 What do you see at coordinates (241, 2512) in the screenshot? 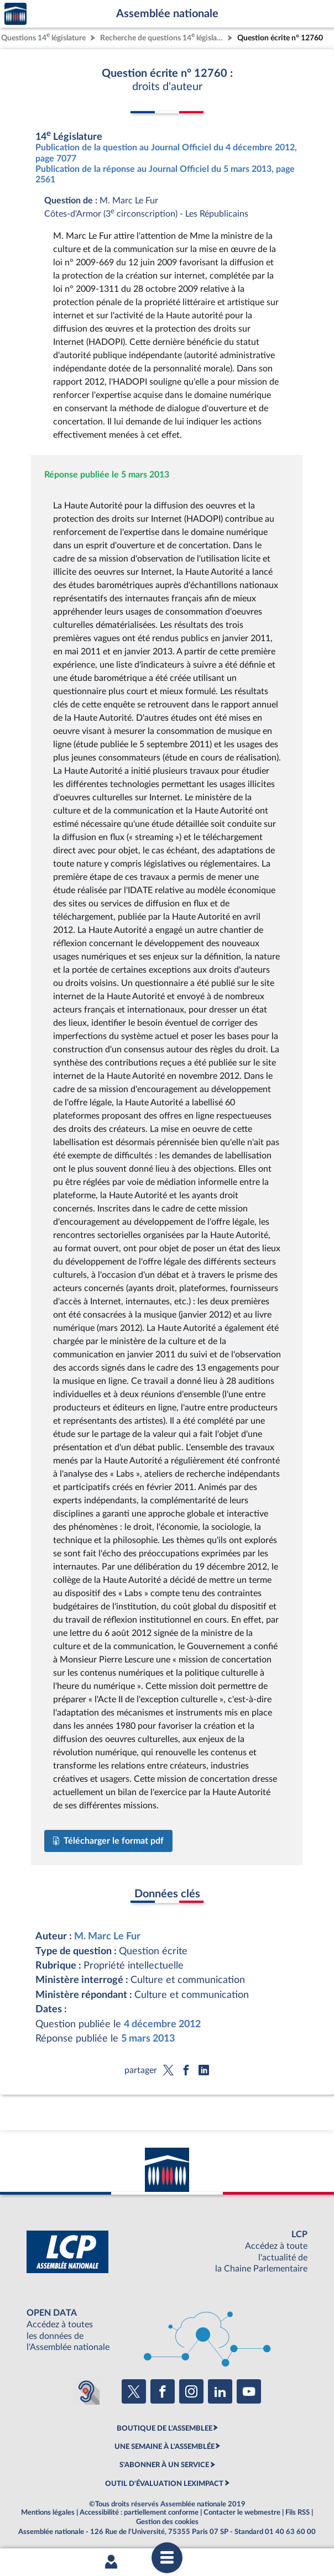
I see `Contacter le webmestre` at bounding box center [241, 2512].